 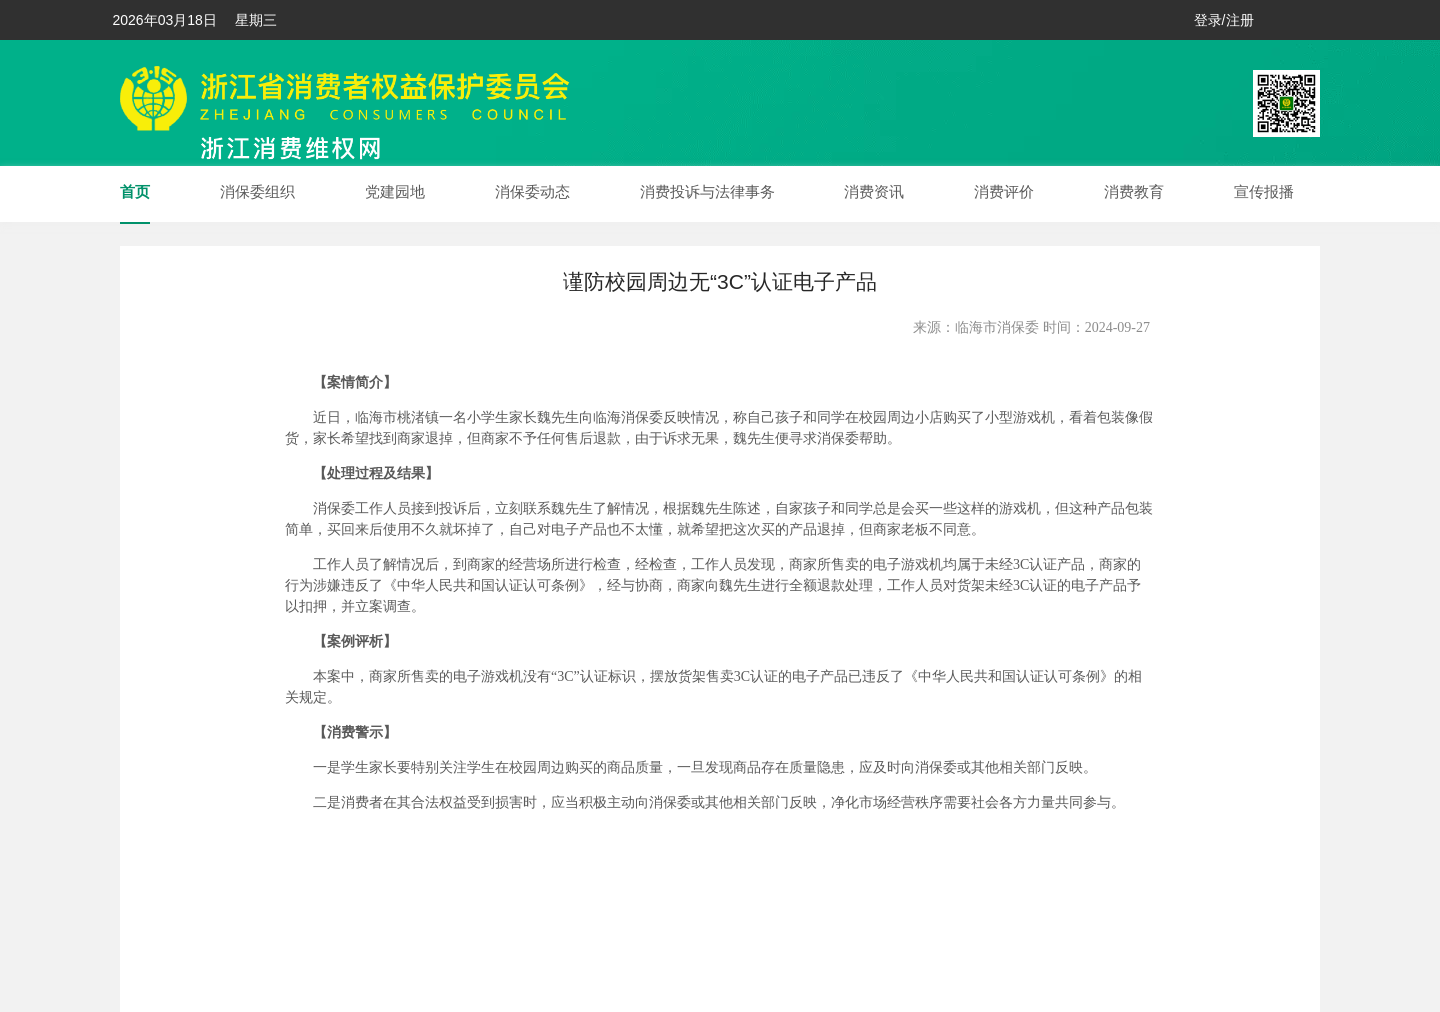 I want to click on 注册, so click(x=1240, y=20).